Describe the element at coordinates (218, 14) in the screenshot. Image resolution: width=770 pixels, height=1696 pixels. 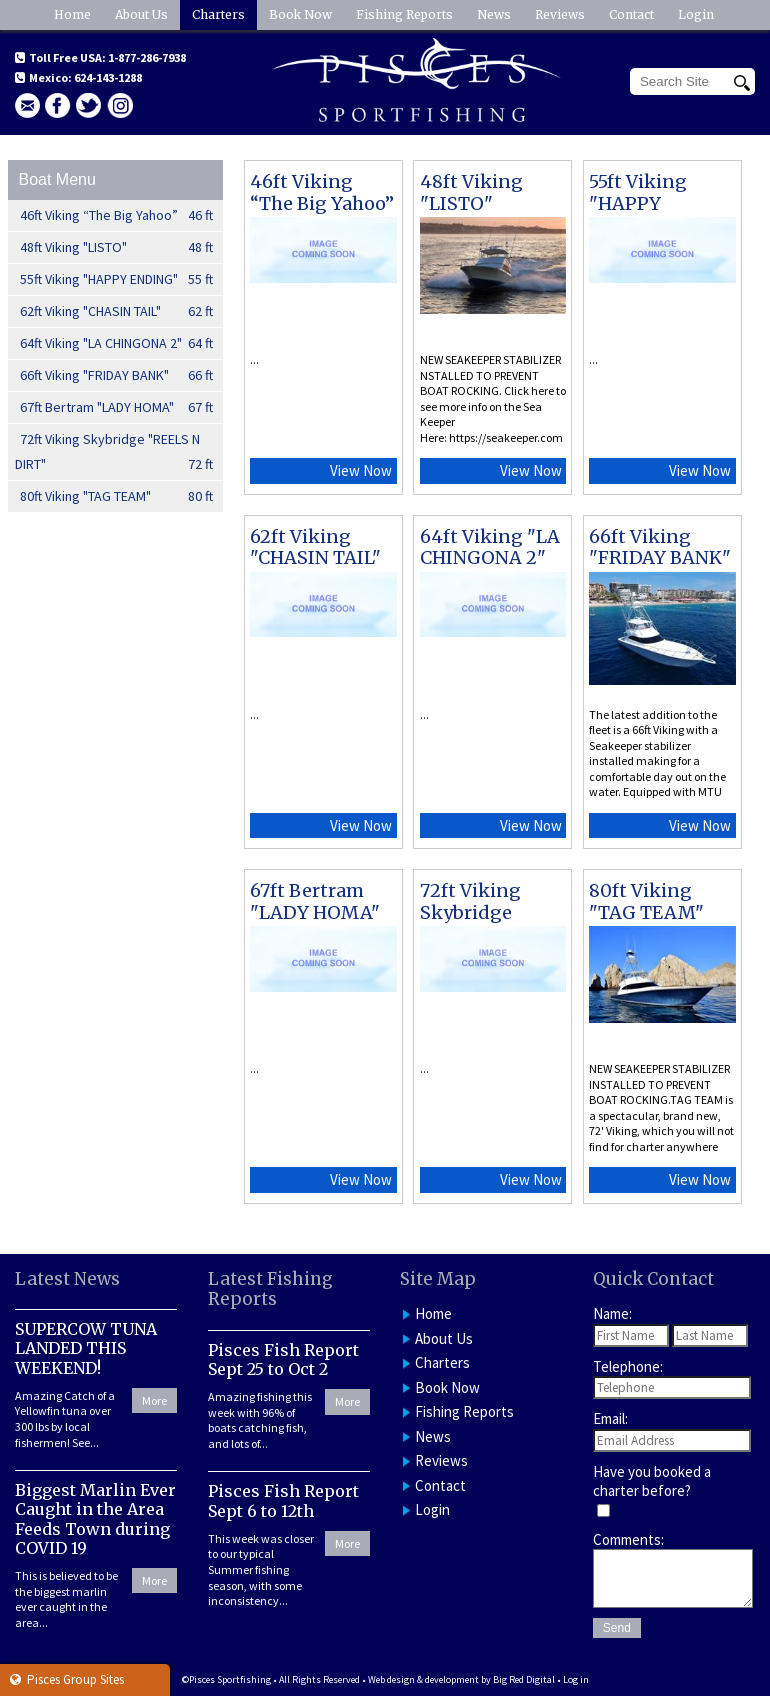
I see `Charters` at that location.